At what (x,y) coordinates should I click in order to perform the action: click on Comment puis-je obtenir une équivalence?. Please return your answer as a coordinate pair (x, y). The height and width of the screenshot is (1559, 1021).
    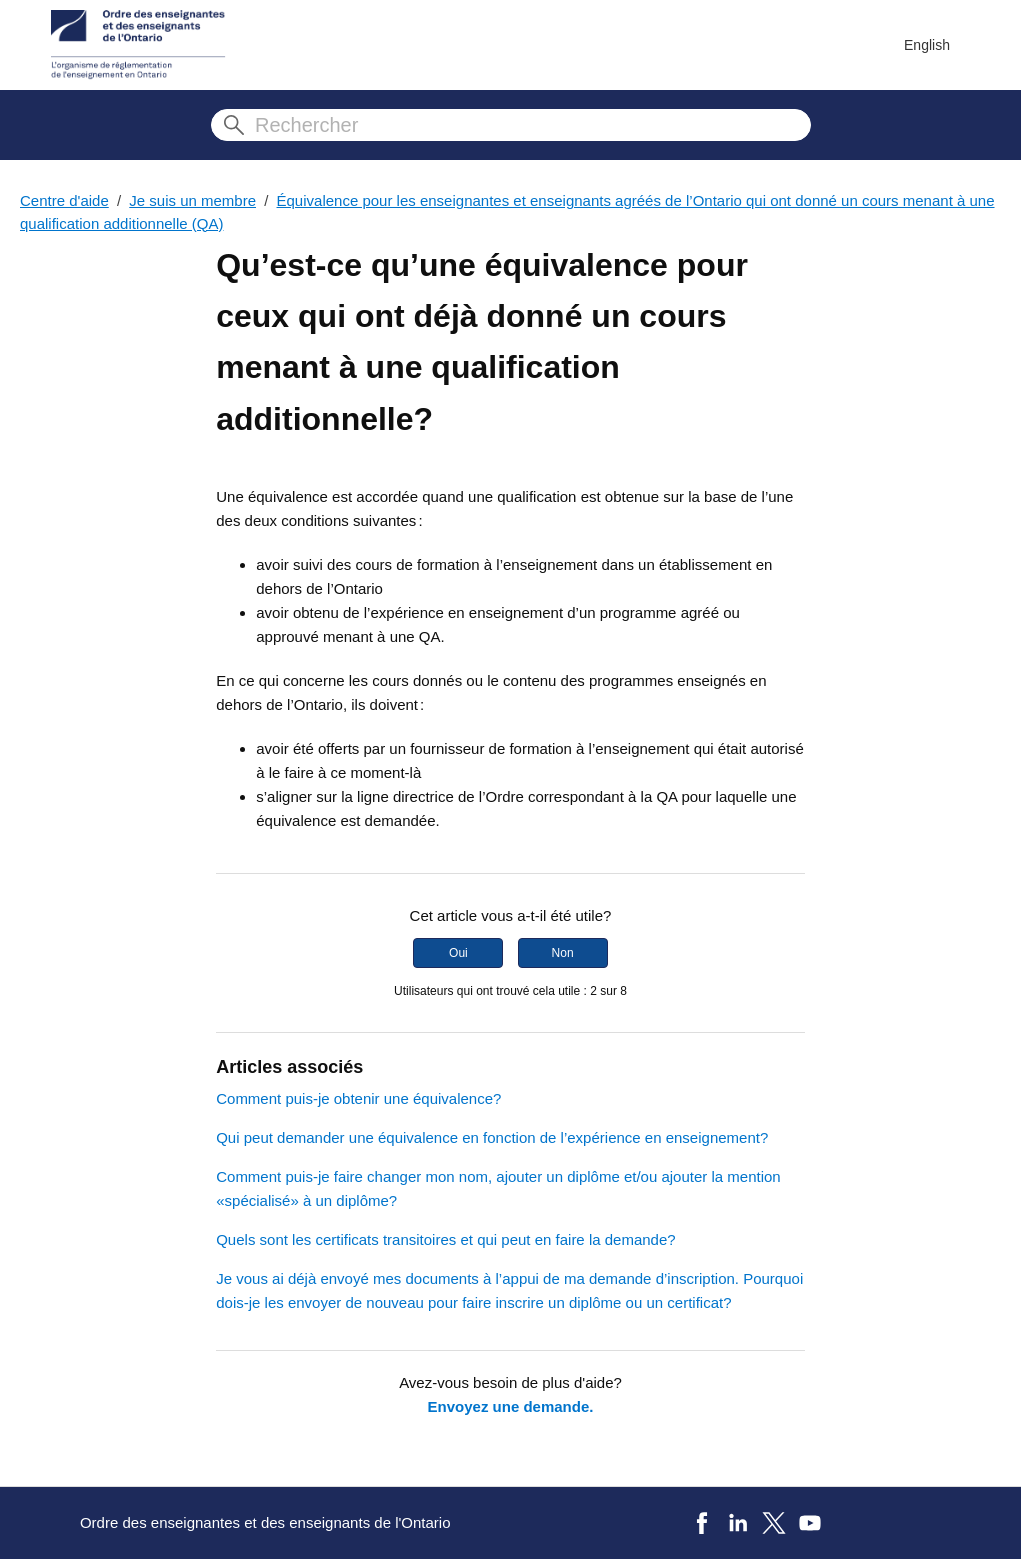
    Looking at the image, I should click on (358, 1098).